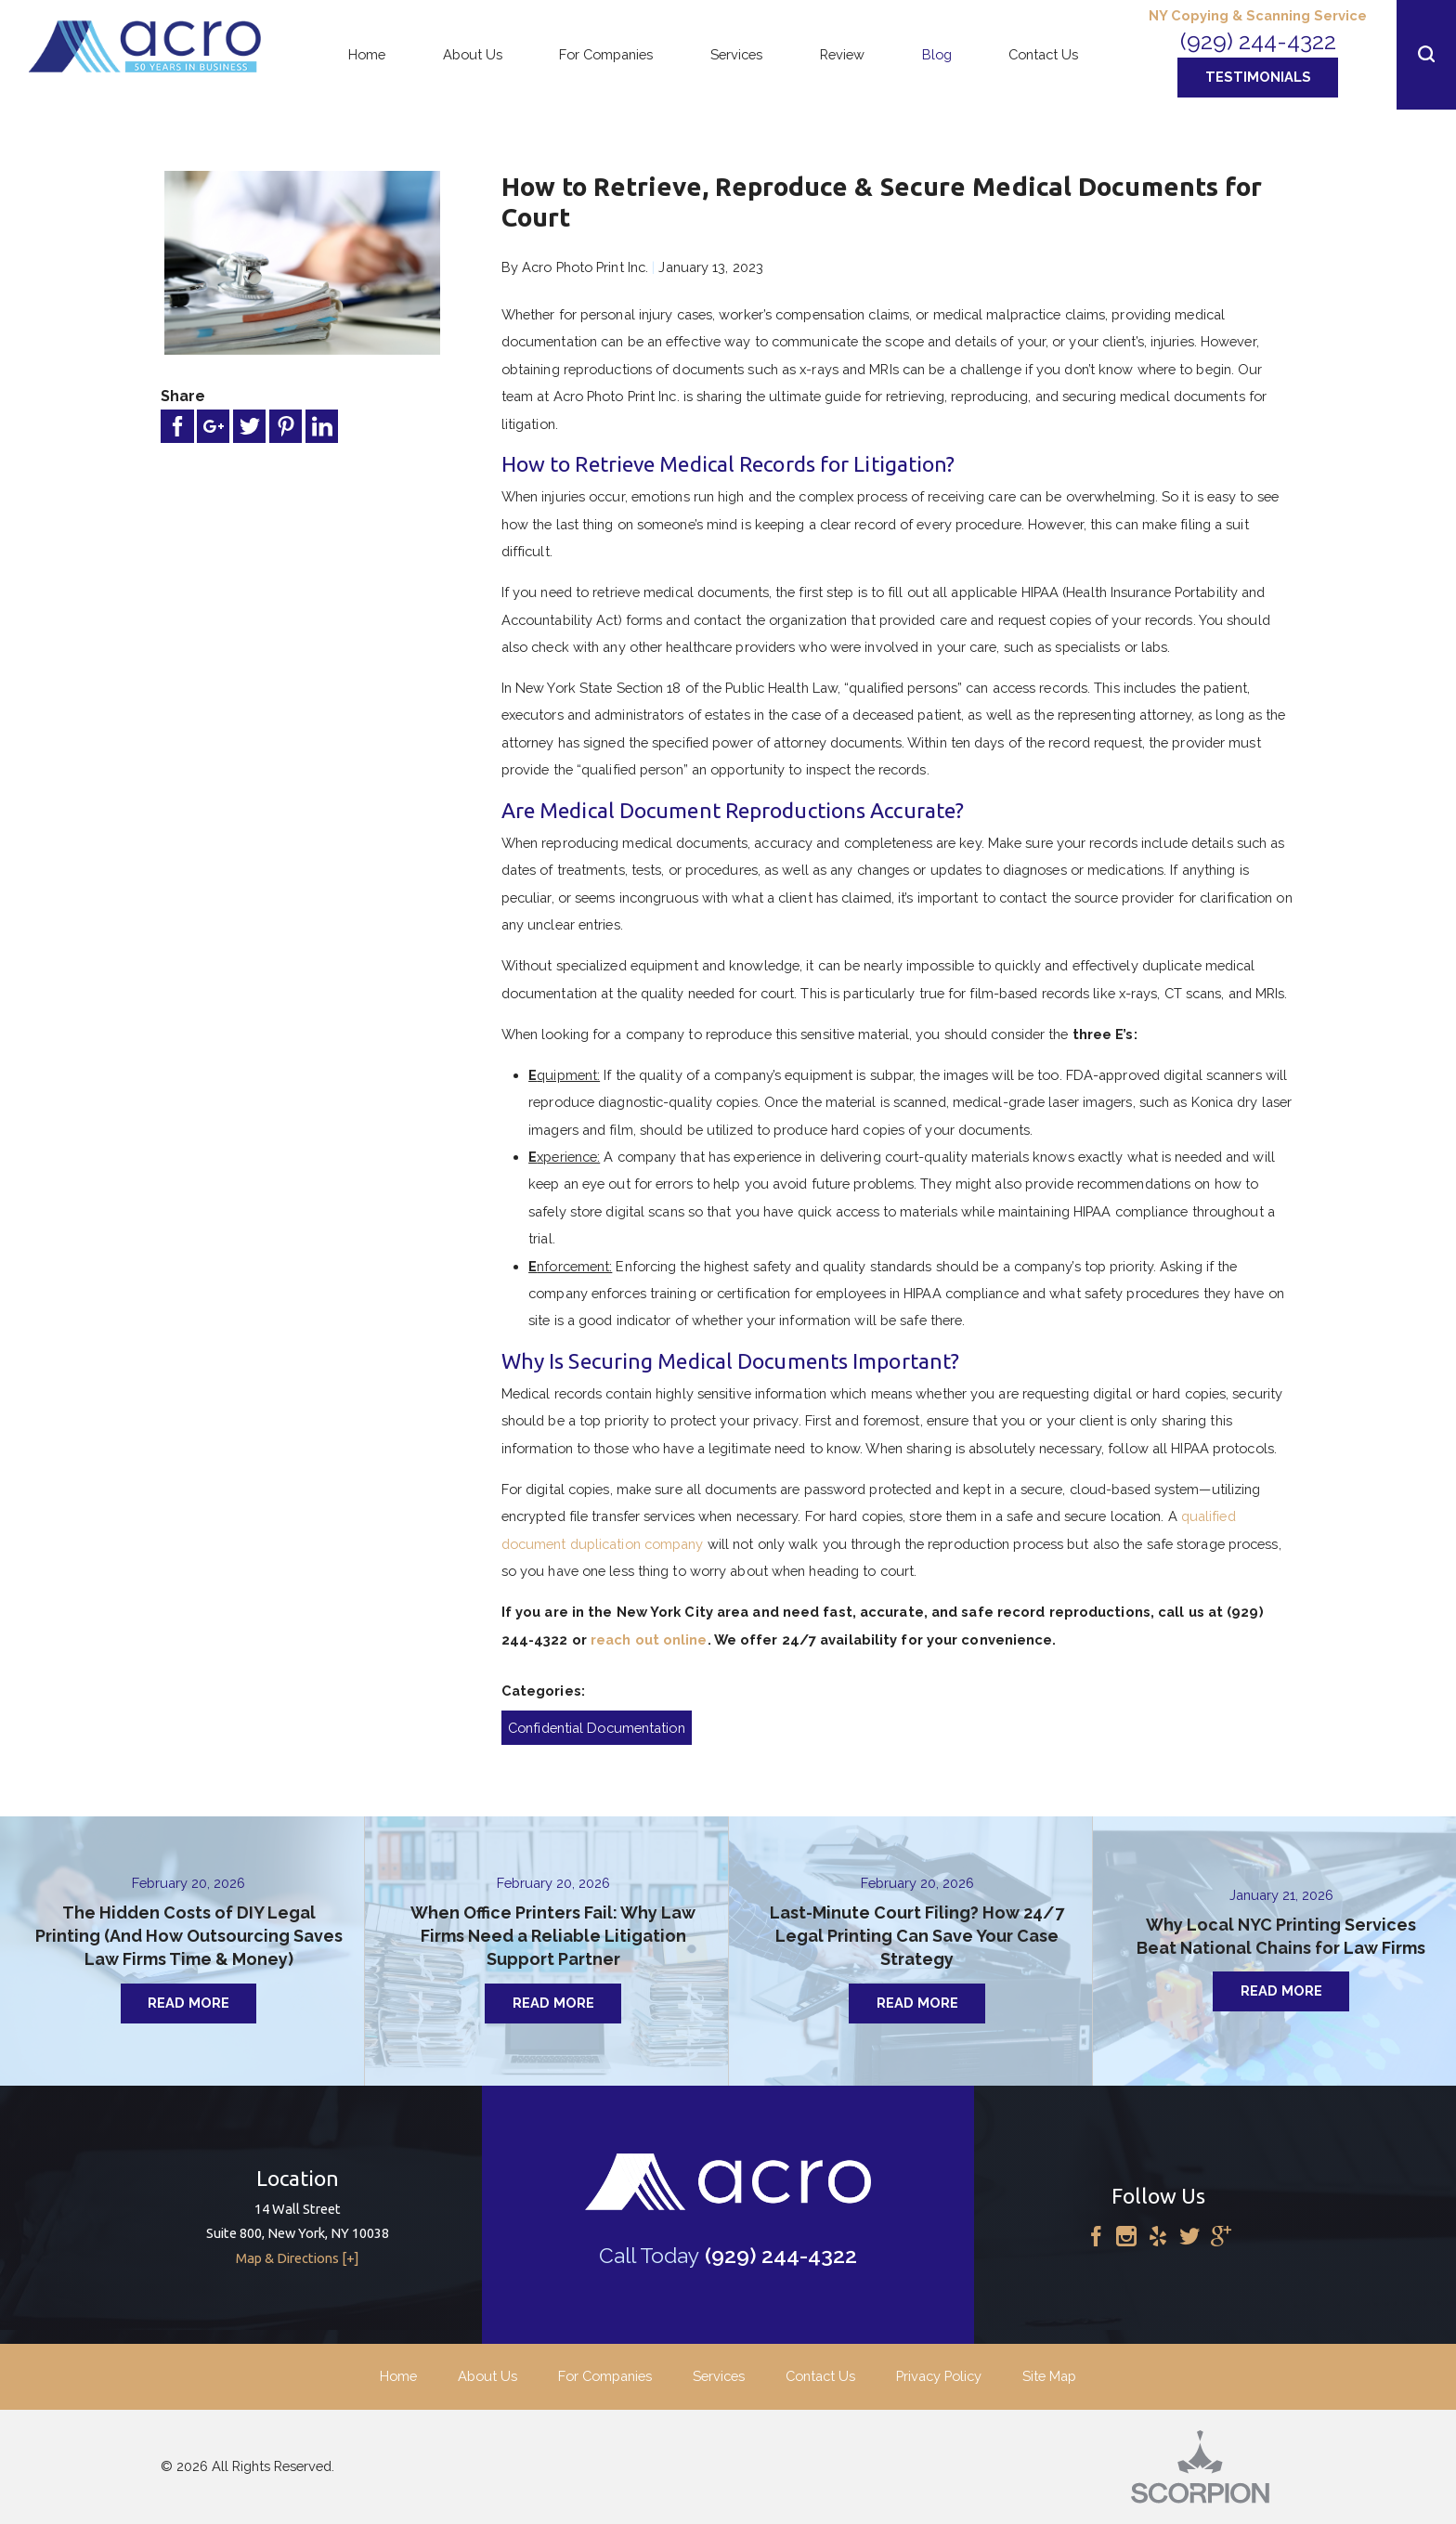 Image resolution: width=1456 pixels, height=2524 pixels. What do you see at coordinates (472, 54) in the screenshot?
I see `About Us [menuitem]` at bounding box center [472, 54].